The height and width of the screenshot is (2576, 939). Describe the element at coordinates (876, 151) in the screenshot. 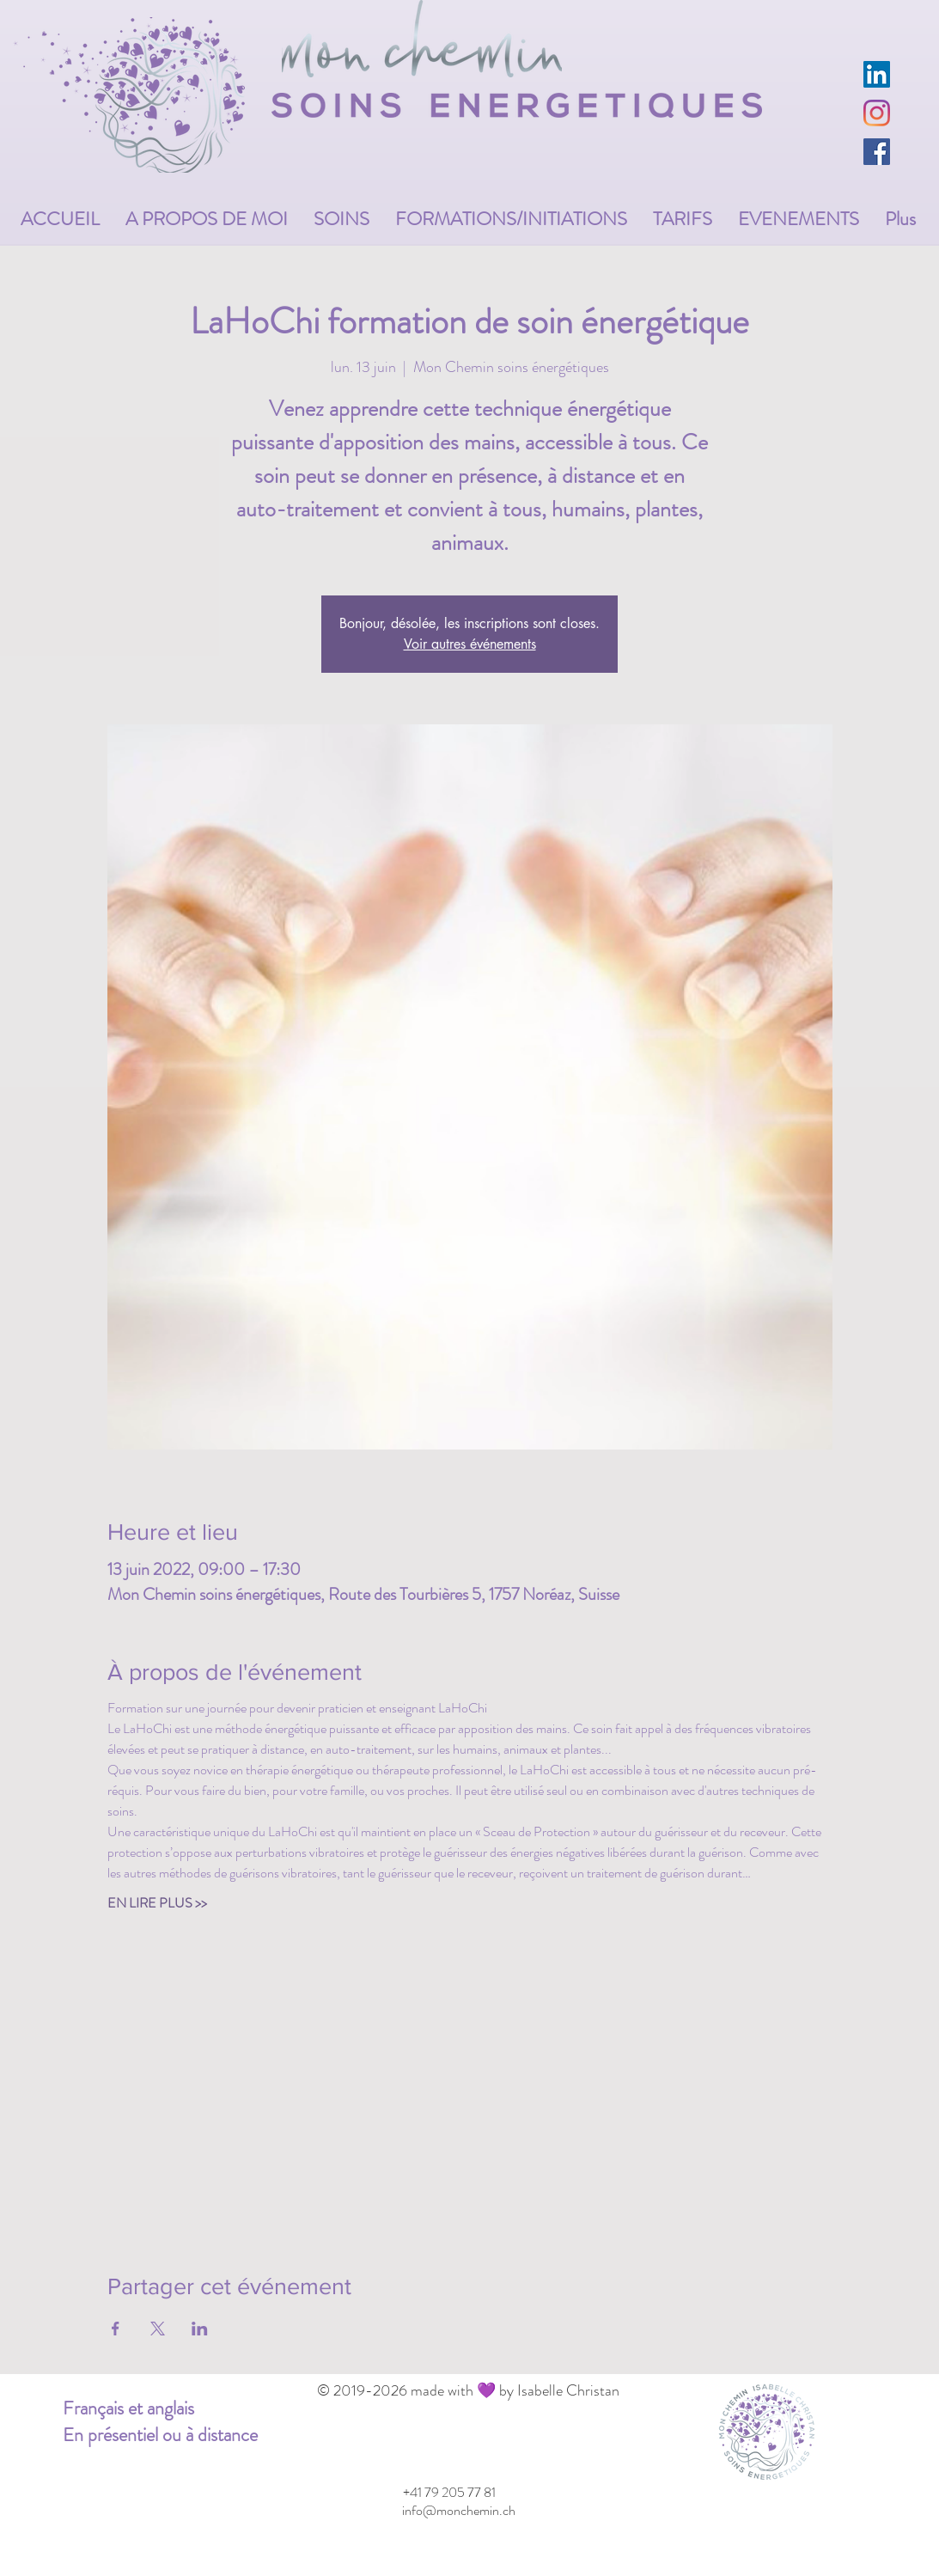

I see `[Facebook Social Icône]` at that location.